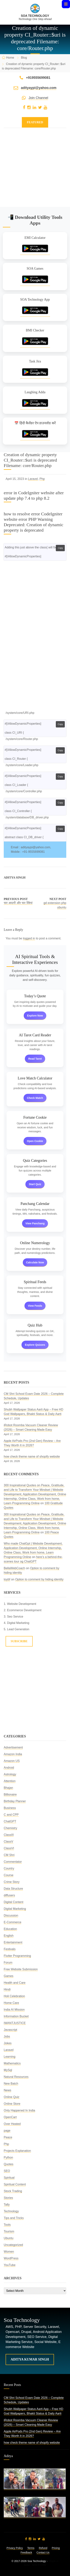 The height and width of the screenshot is (2576, 70). What do you see at coordinates (30, 2359) in the screenshot?
I see `Aditya Kumar Singh` at bounding box center [30, 2359].